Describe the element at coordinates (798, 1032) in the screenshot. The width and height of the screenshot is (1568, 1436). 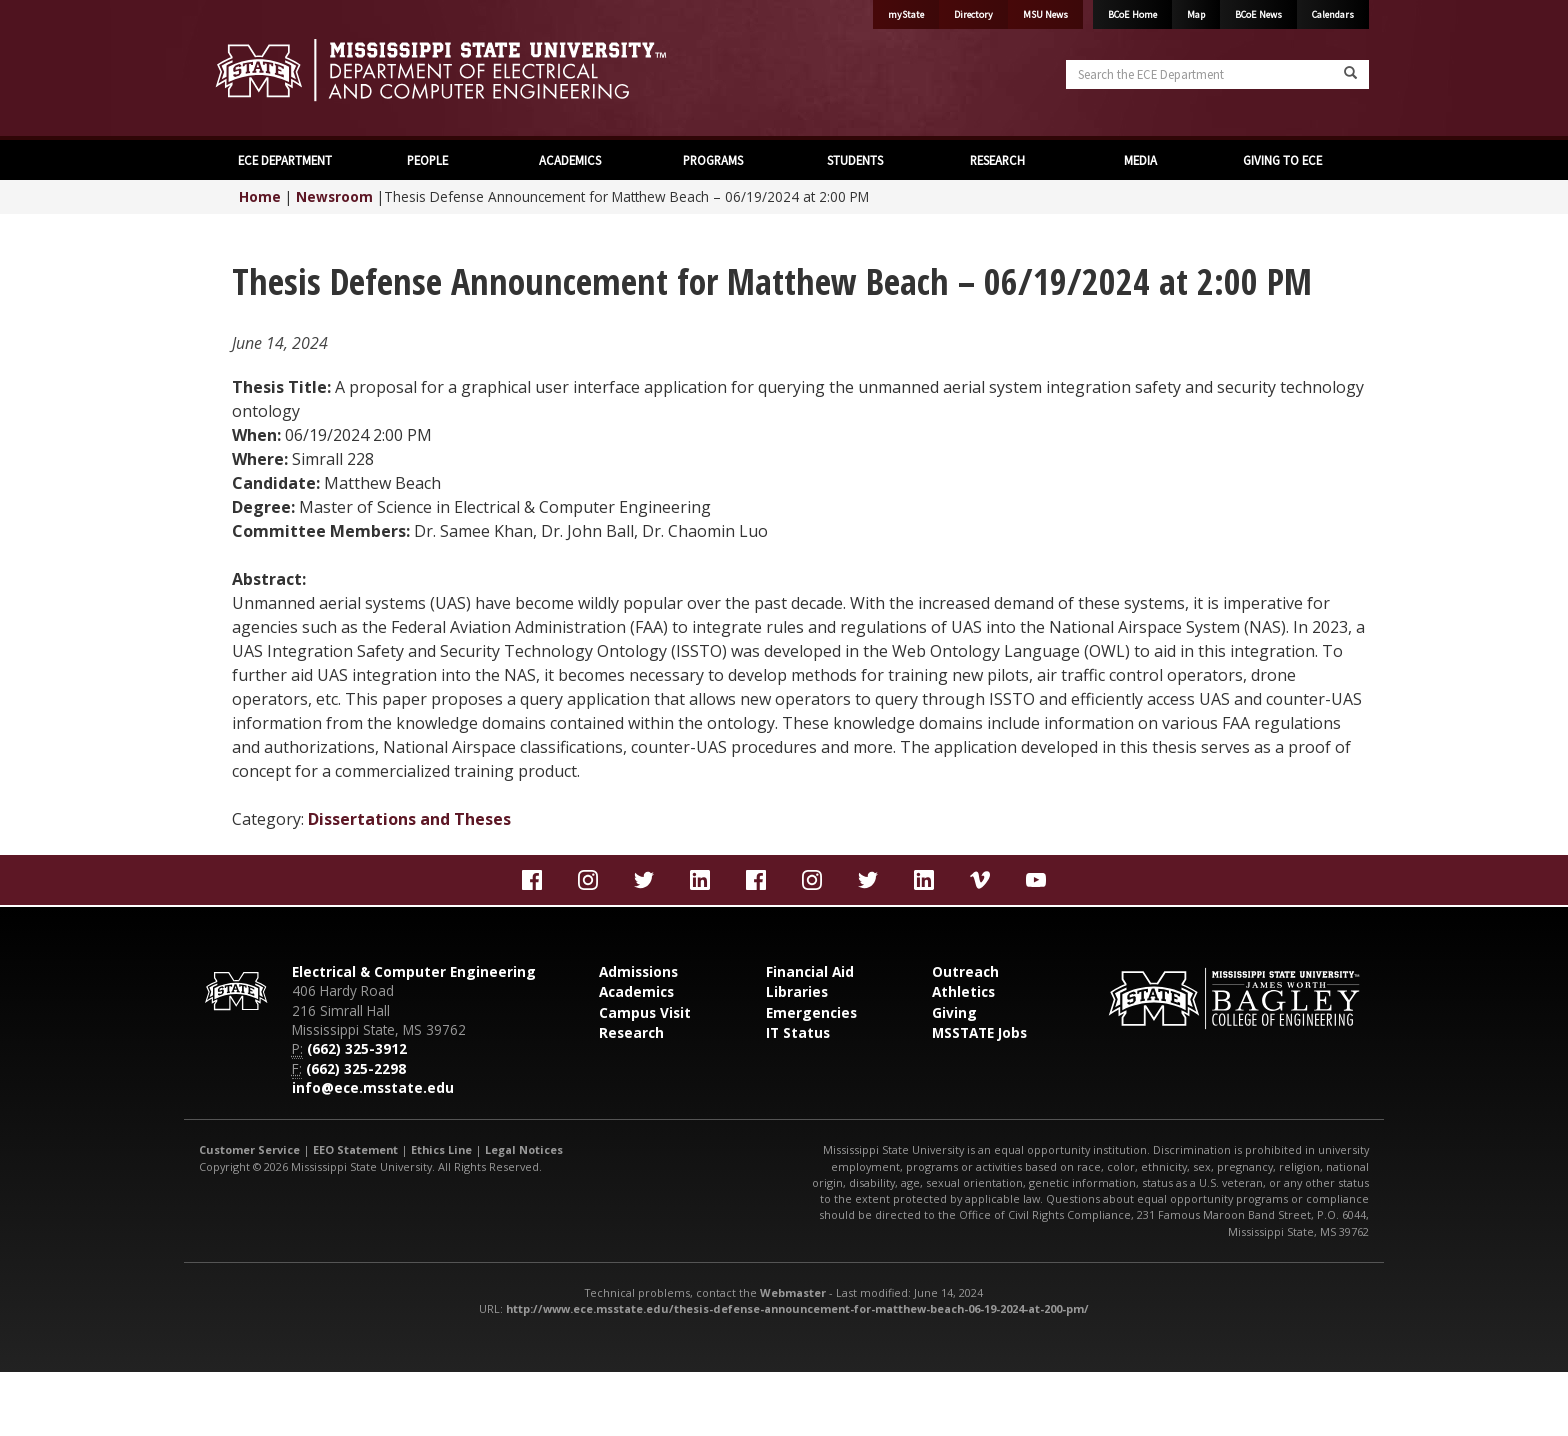
I see `IT Status` at that location.